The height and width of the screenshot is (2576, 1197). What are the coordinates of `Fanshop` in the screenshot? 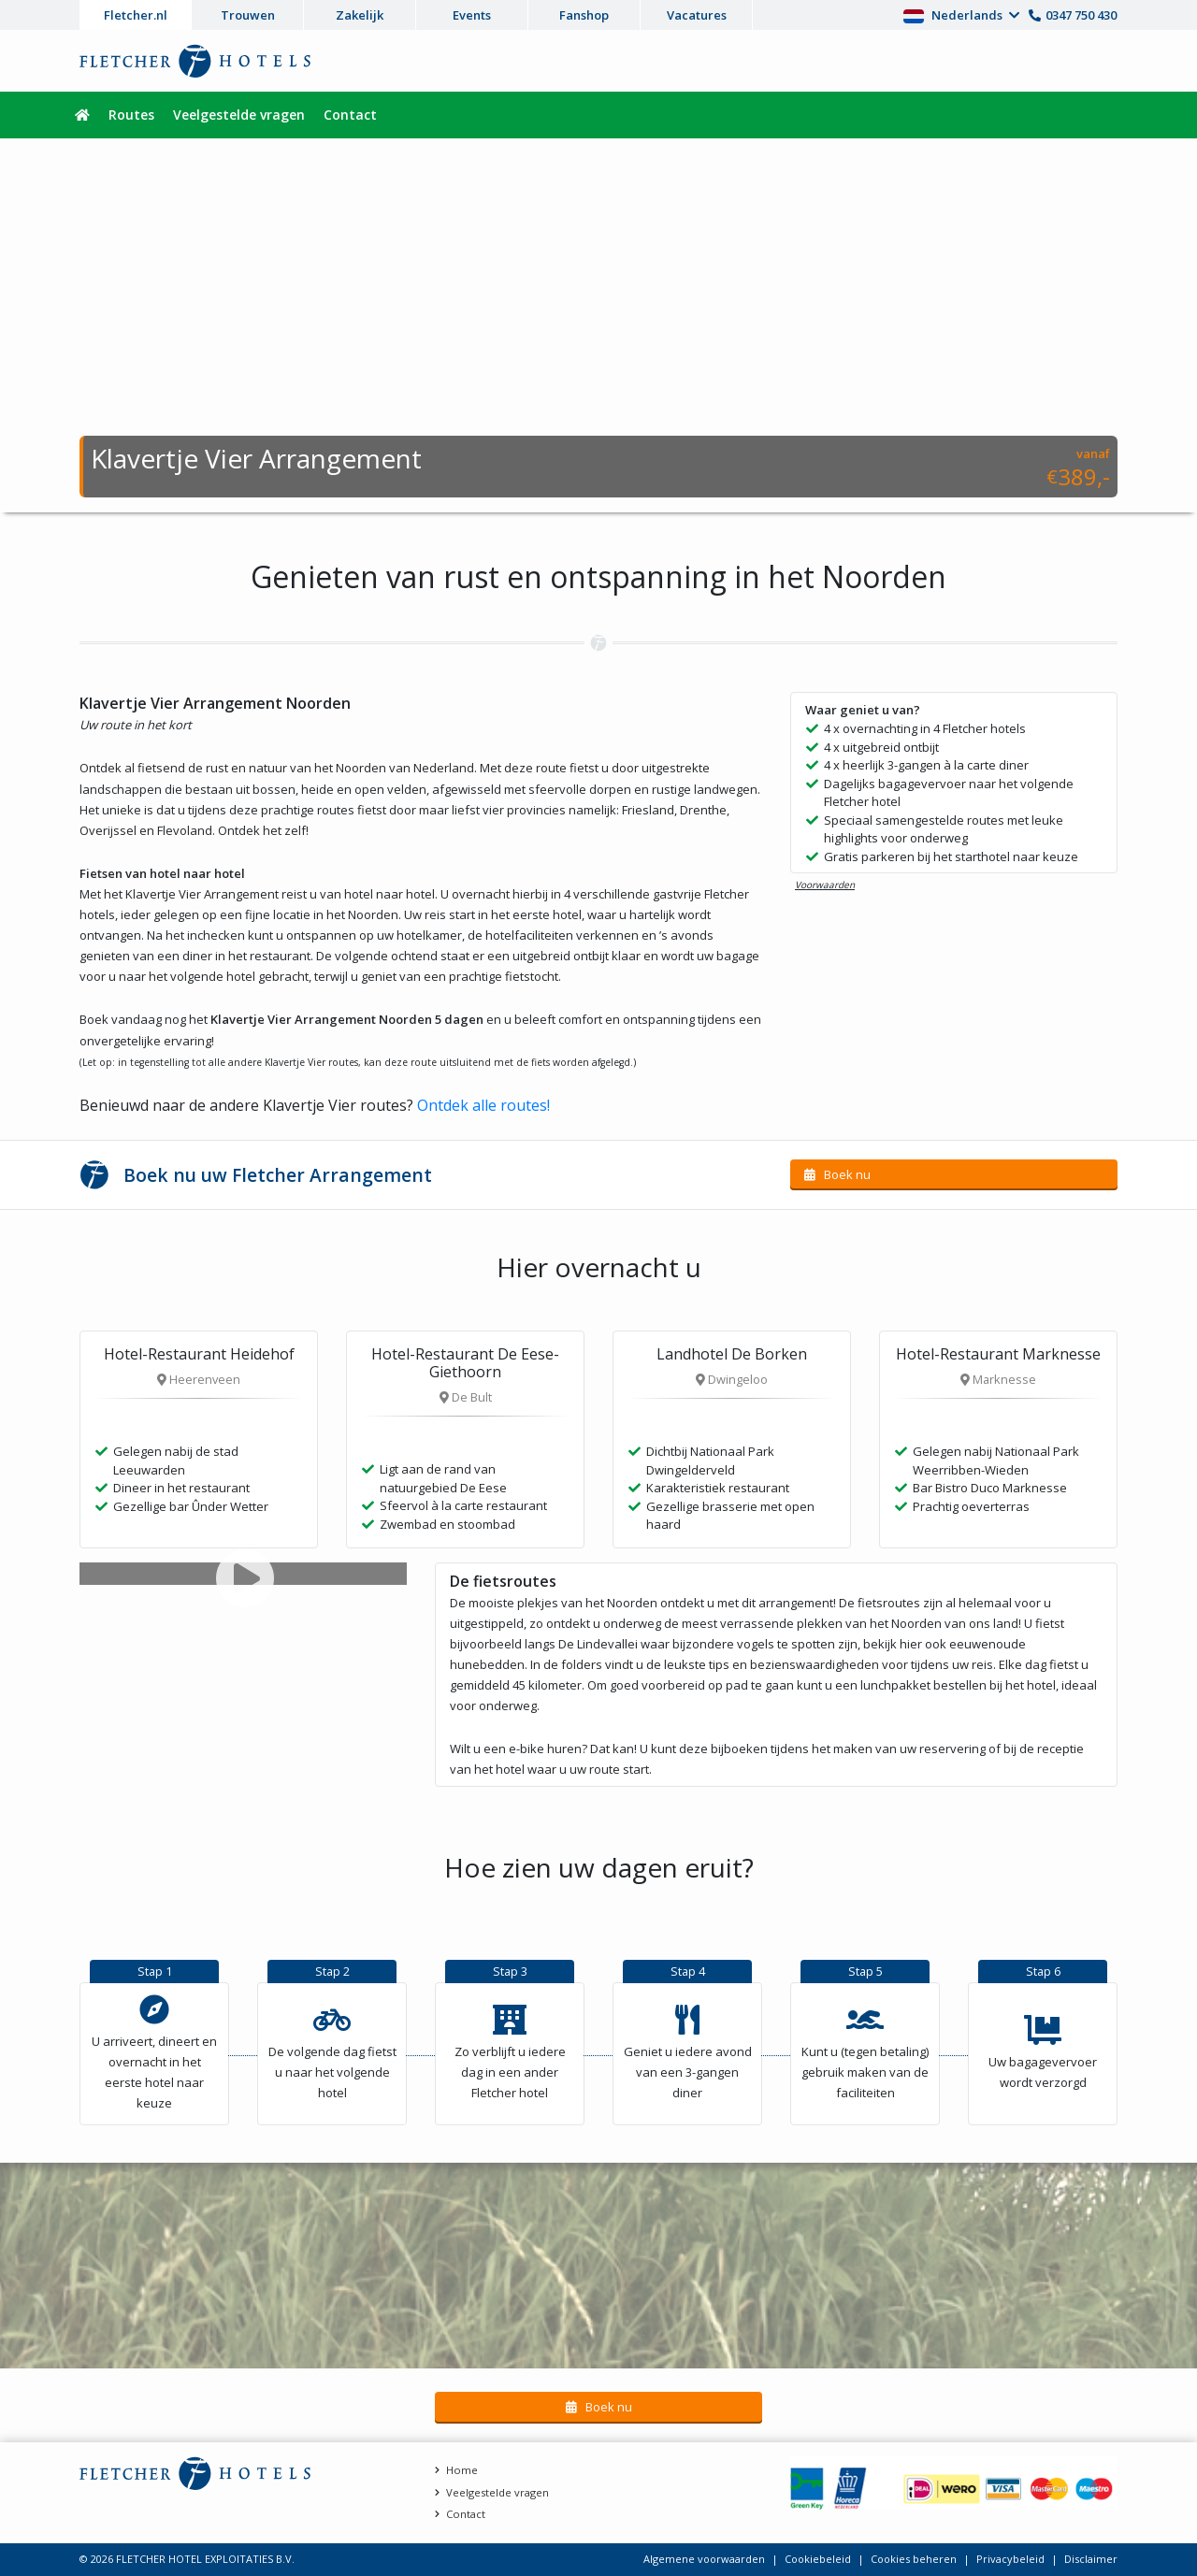 It's located at (584, 15).